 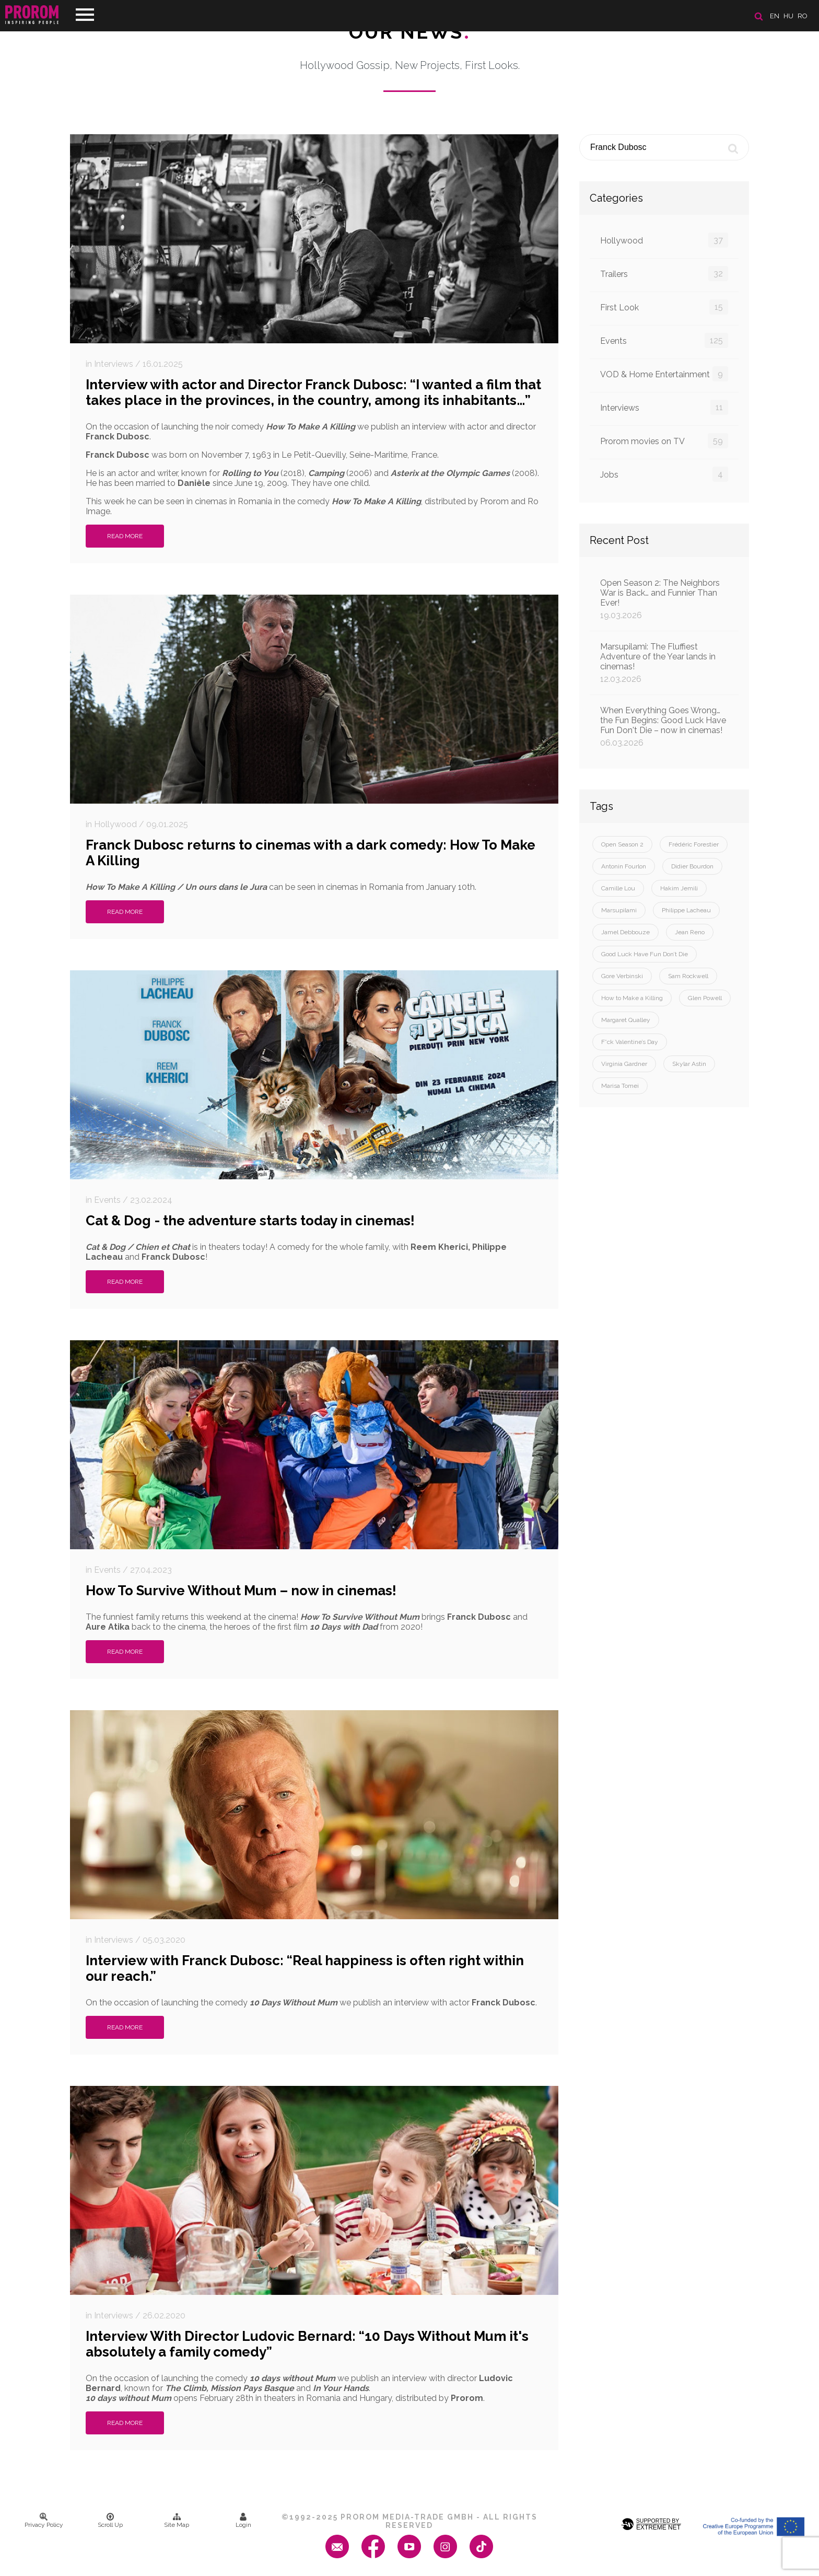 I want to click on Prorom movies on TV, so click(x=664, y=440).